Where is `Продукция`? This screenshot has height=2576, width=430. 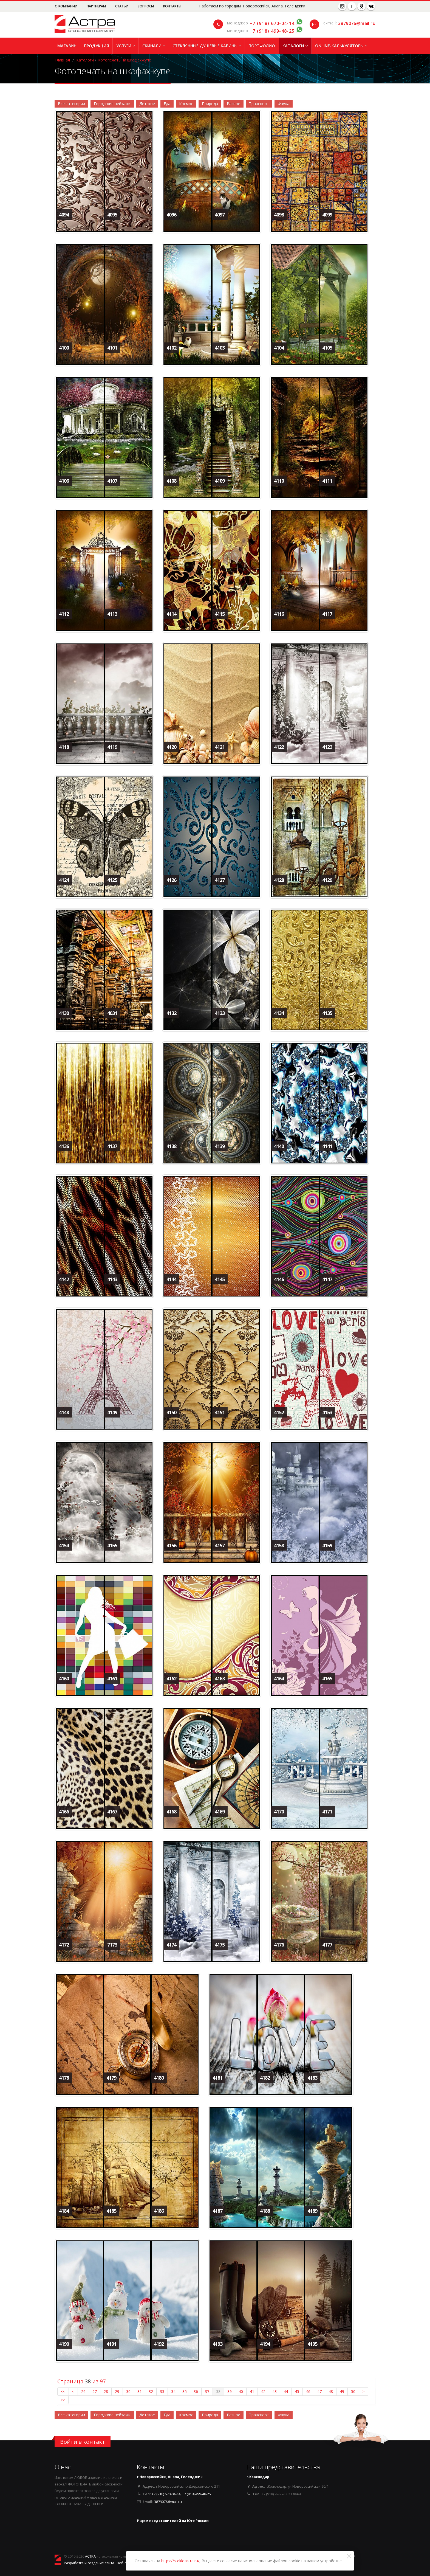
Продукция is located at coordinates (96, 45).